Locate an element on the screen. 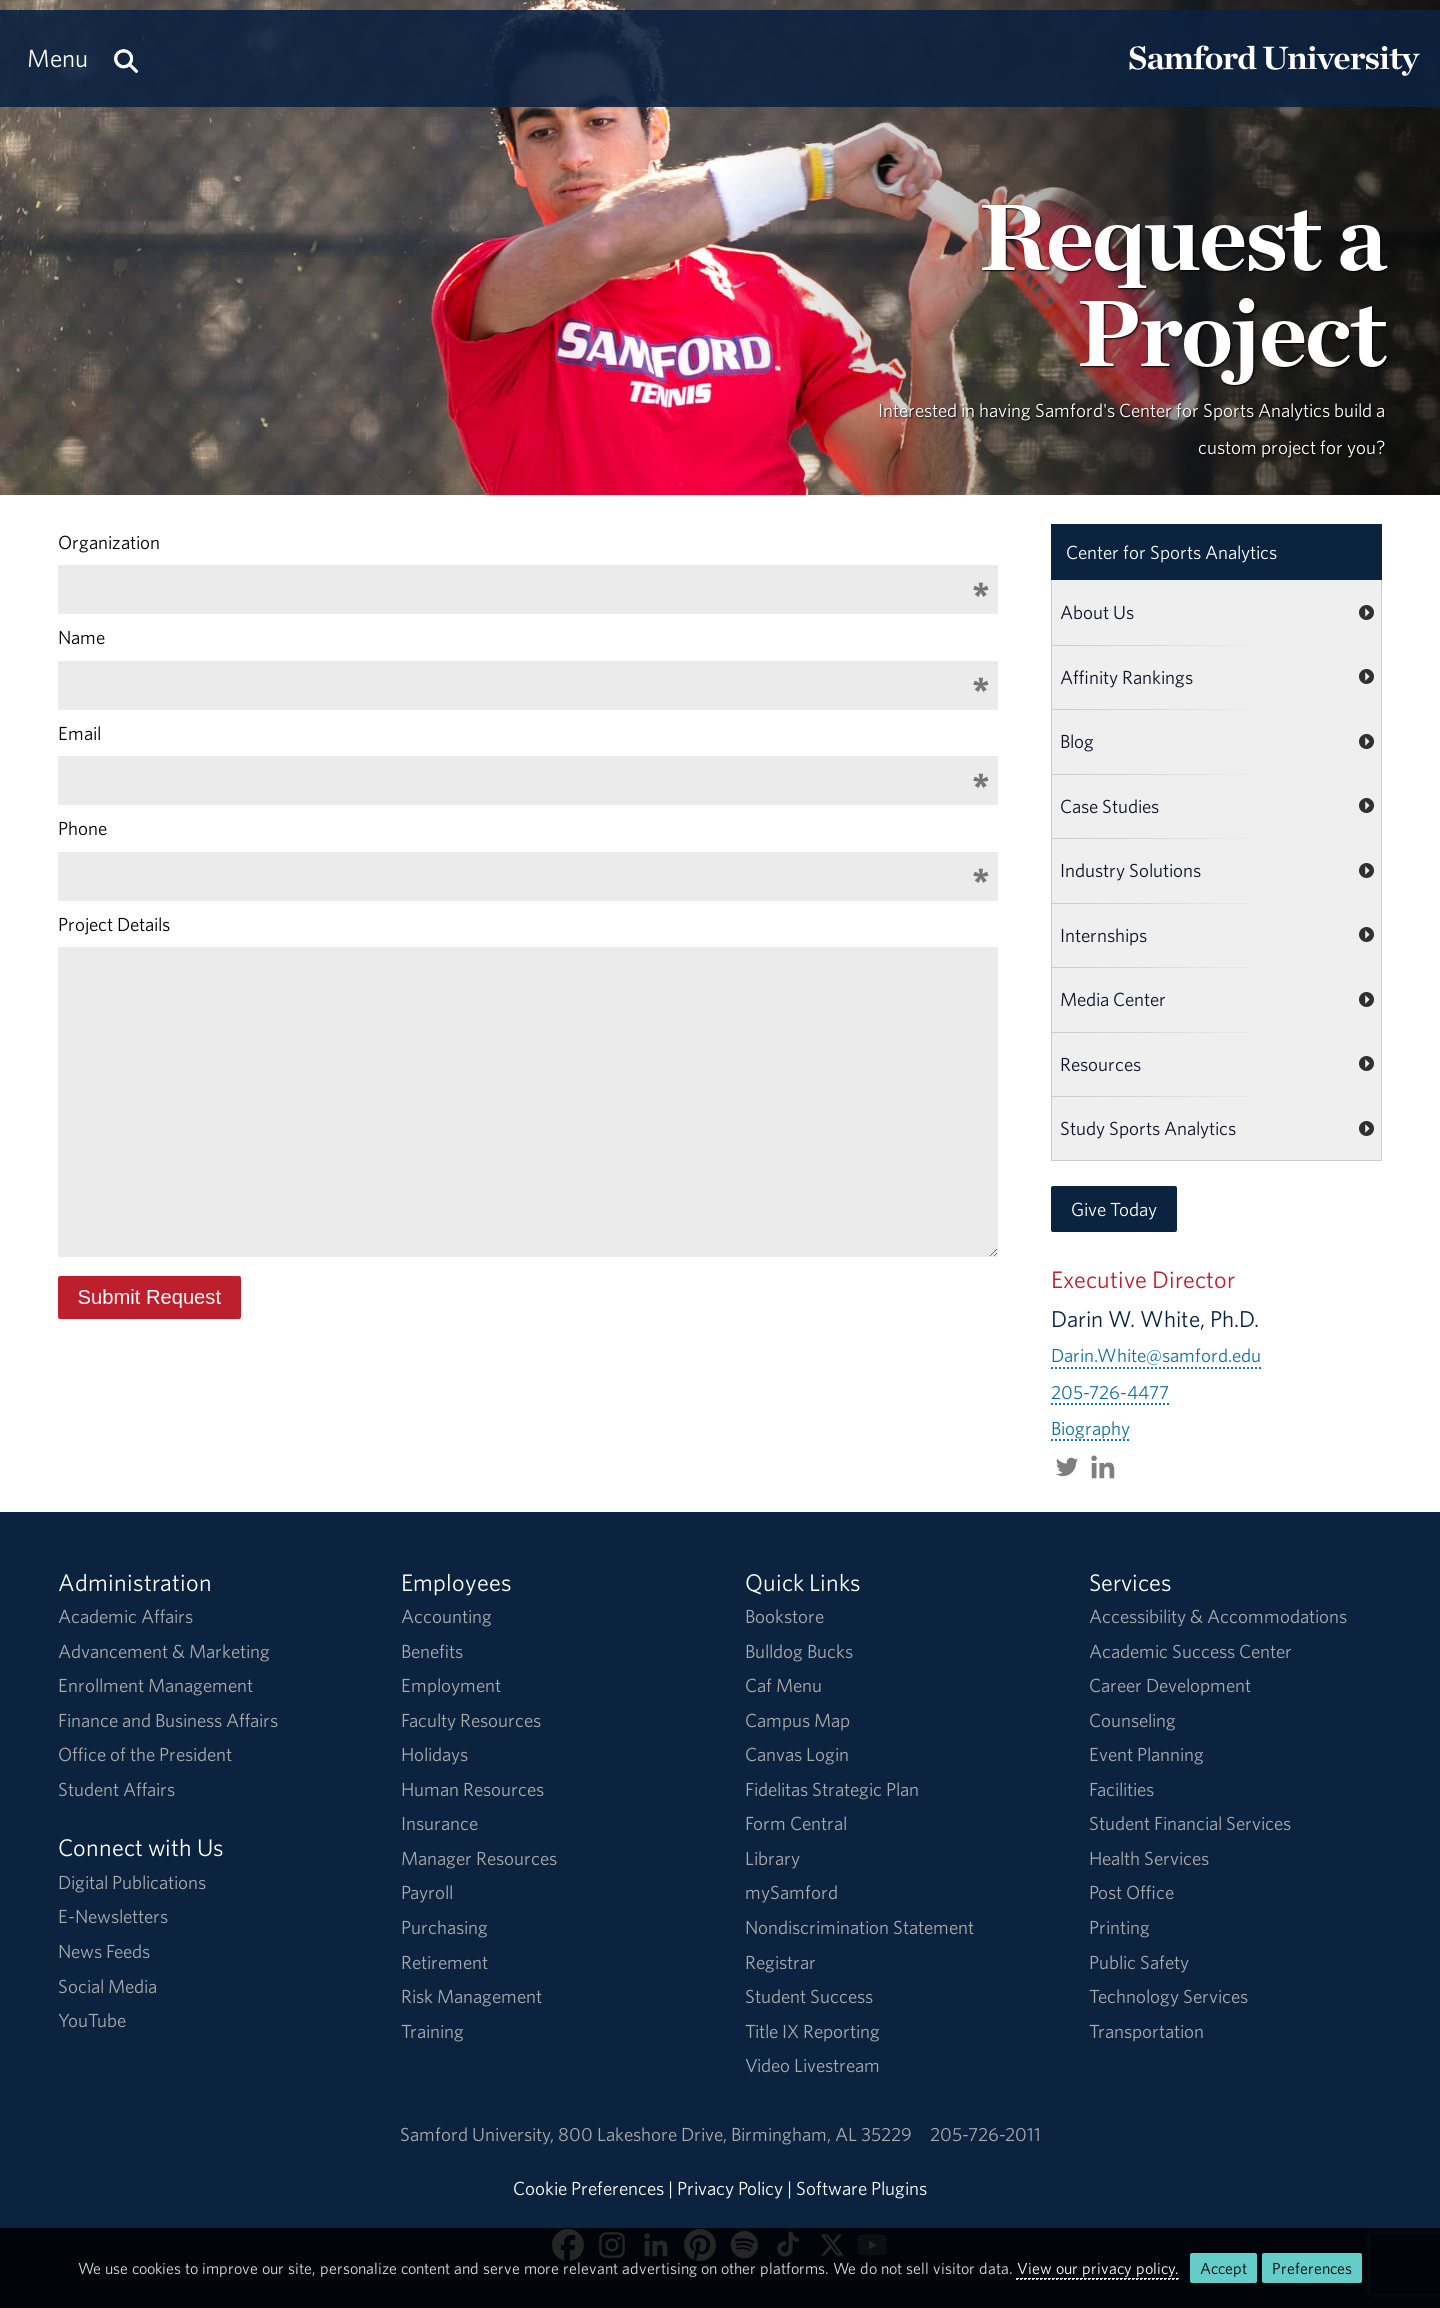  Privacy Policy is located at coordinates (730, 2188).